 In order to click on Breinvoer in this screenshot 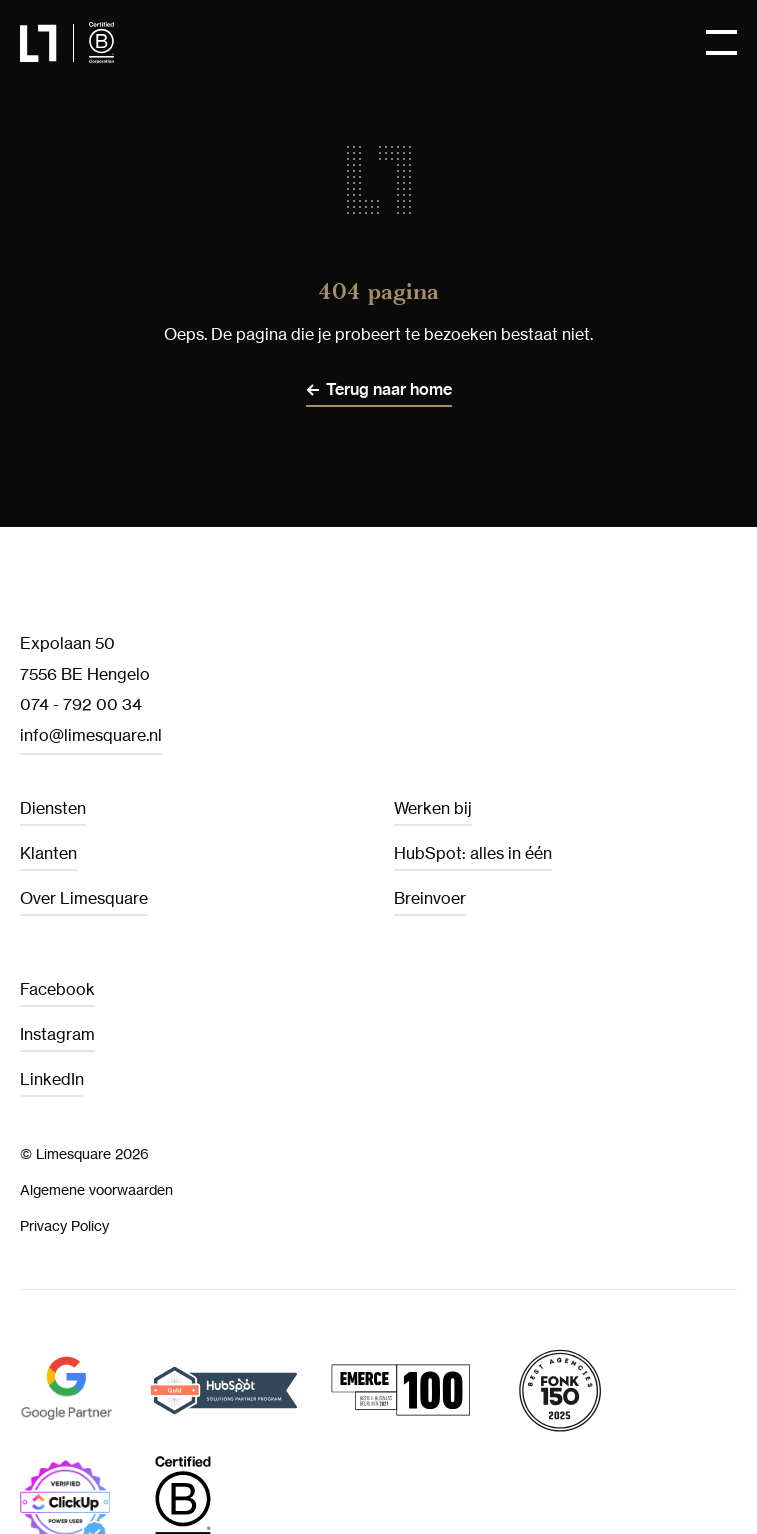, I will do `click(430, 898)`.